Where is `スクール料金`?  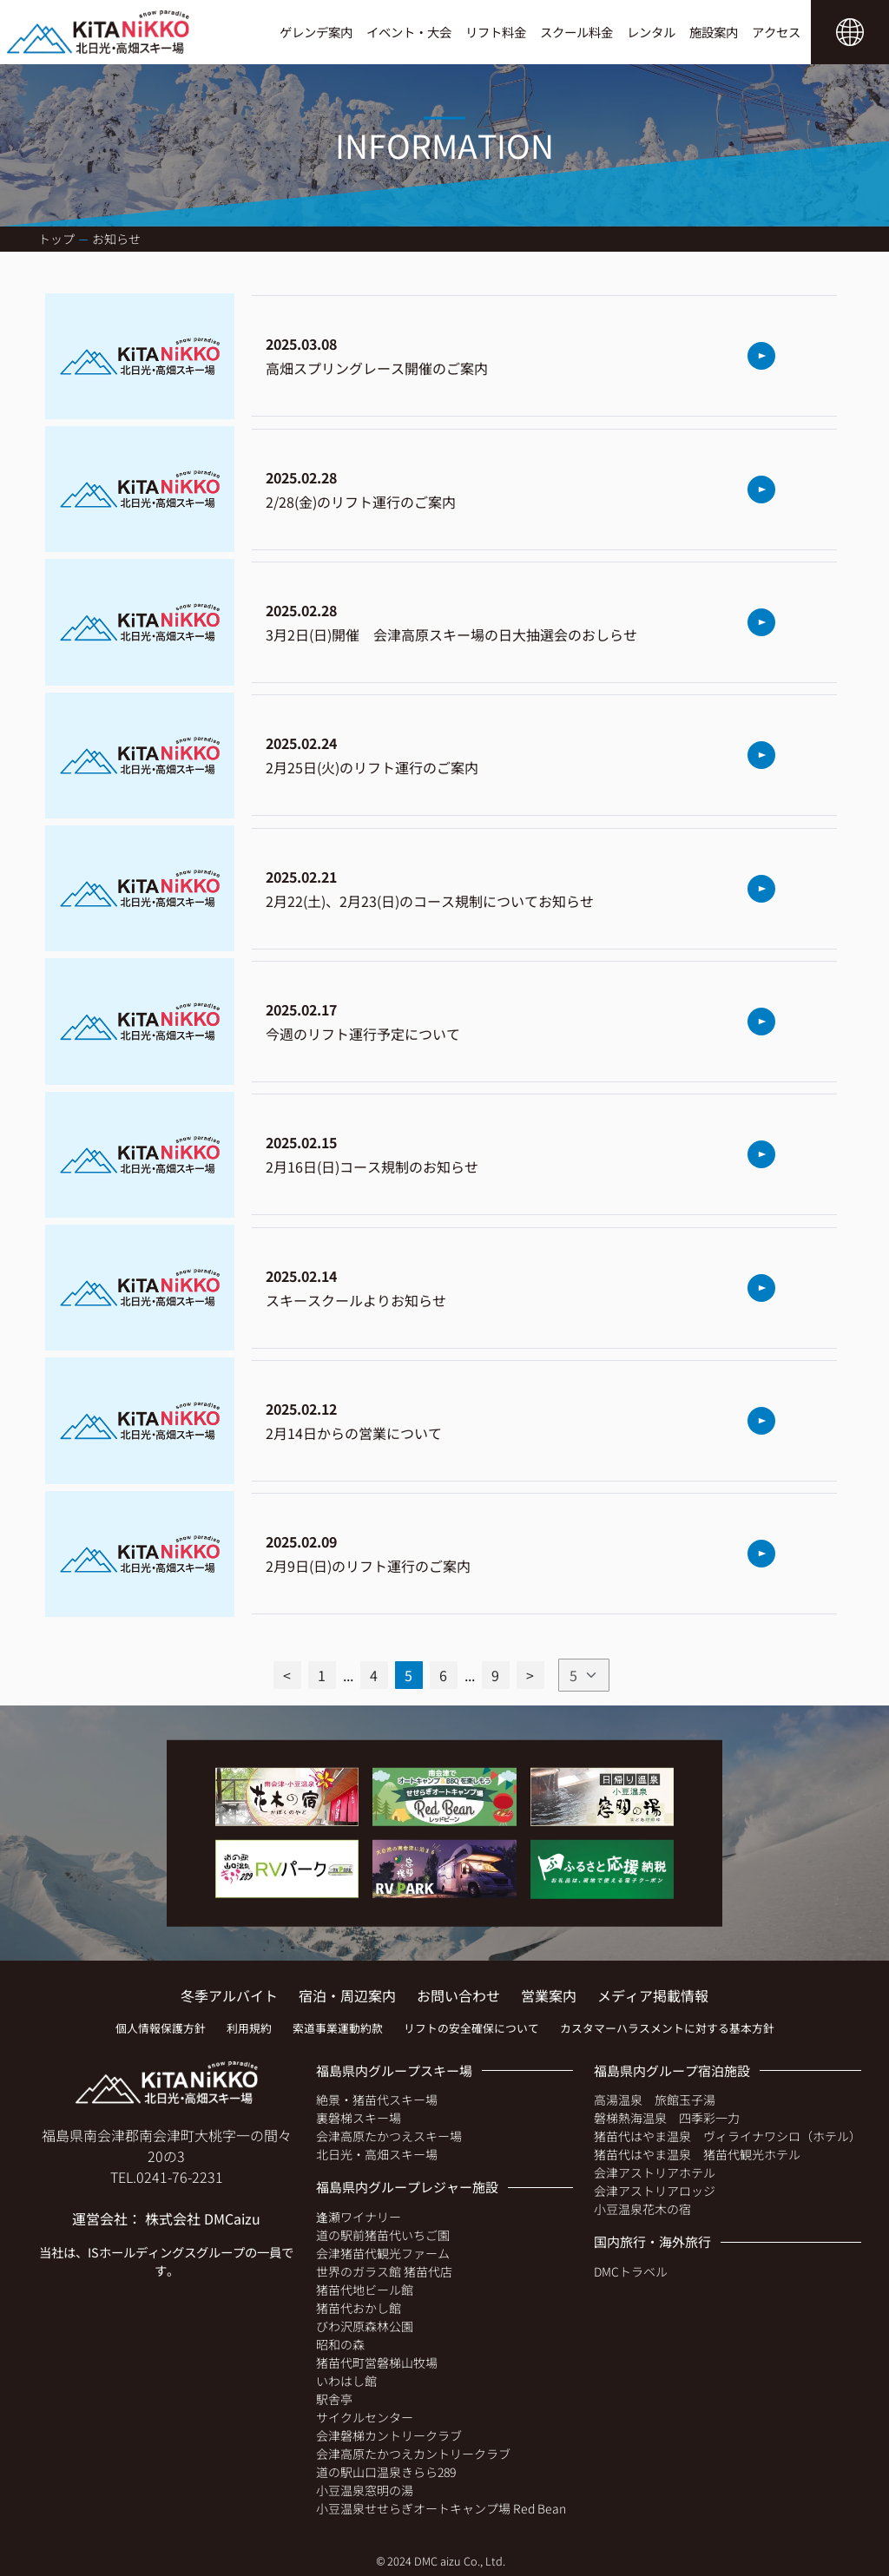
スクール料金 is located at coordinates (576, 32).